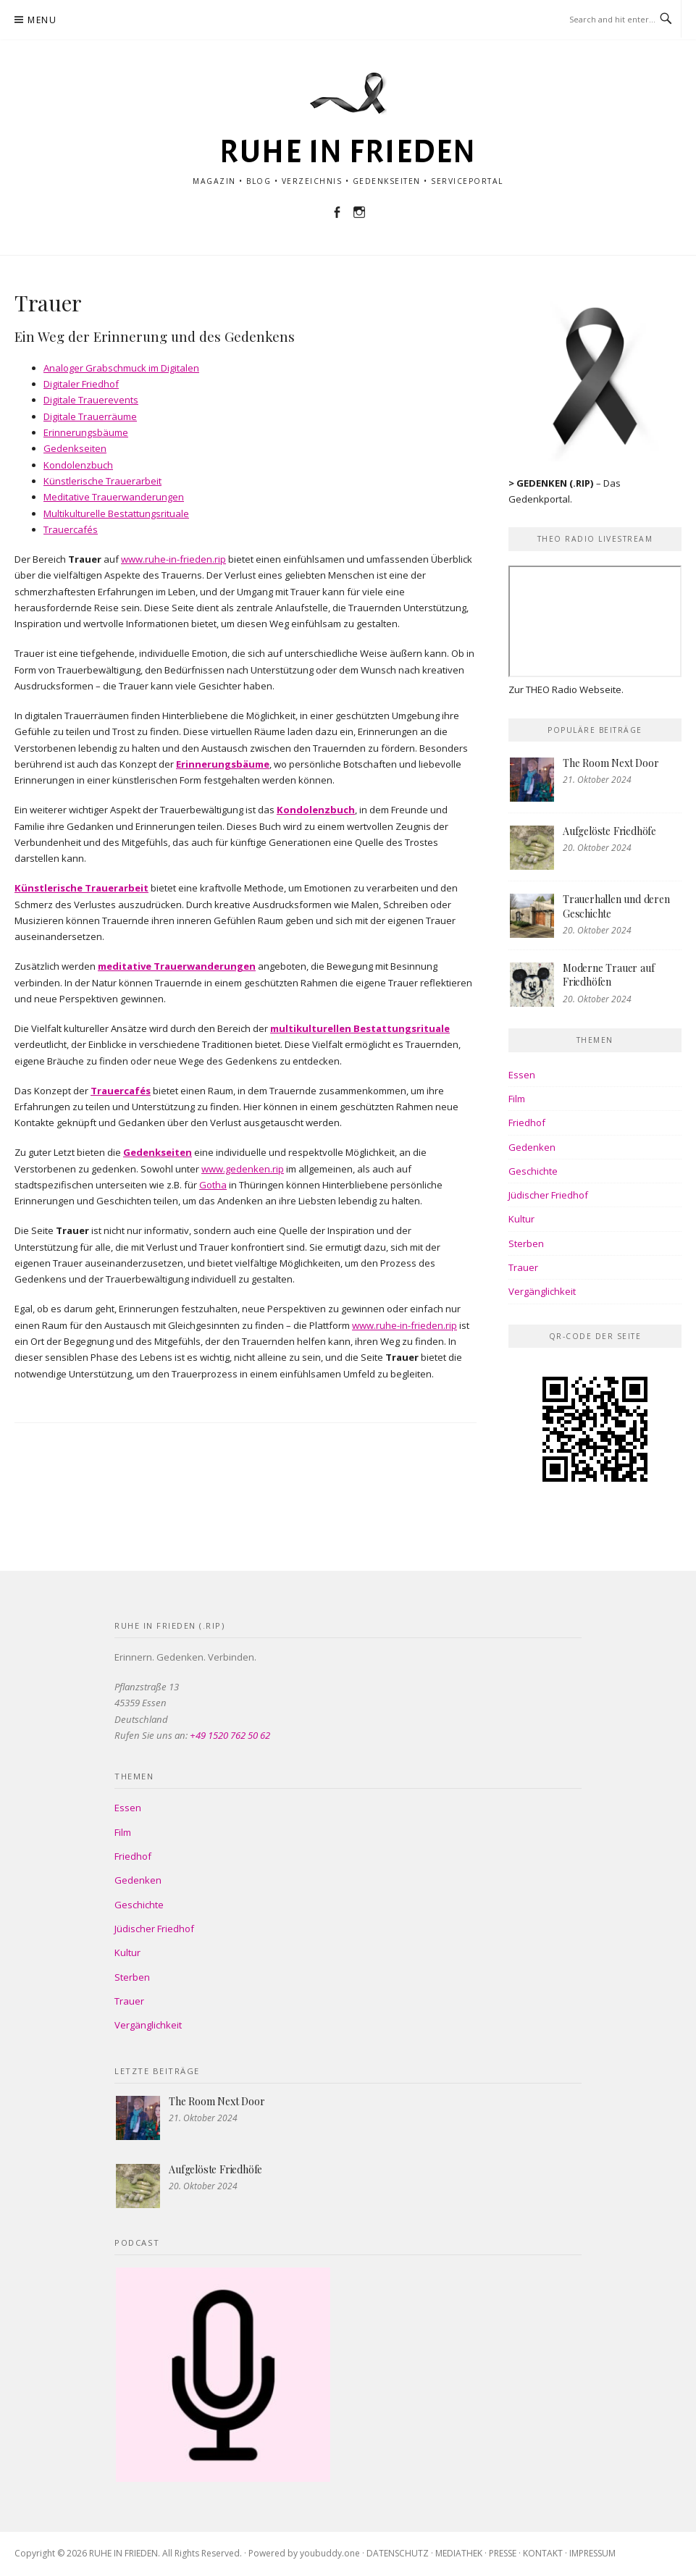 The width and height of the screenshot is (696, 2576). What do you see at coordinates (230, 1735) in the screenshot?
I see `+49 1520 762 50 62` at bounding box center [230, 1735].